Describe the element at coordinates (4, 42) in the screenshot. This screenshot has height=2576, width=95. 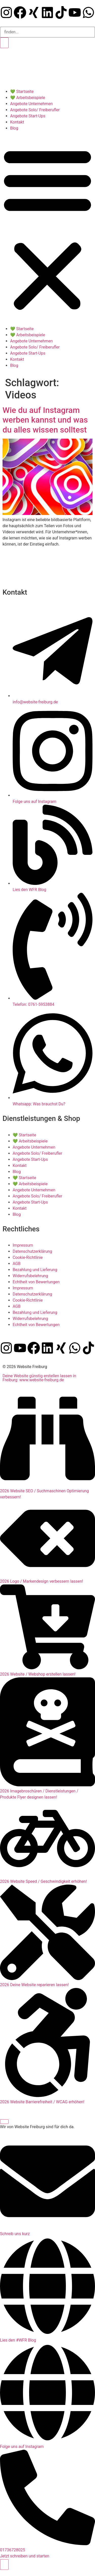
I see `[Suche]` at that location.